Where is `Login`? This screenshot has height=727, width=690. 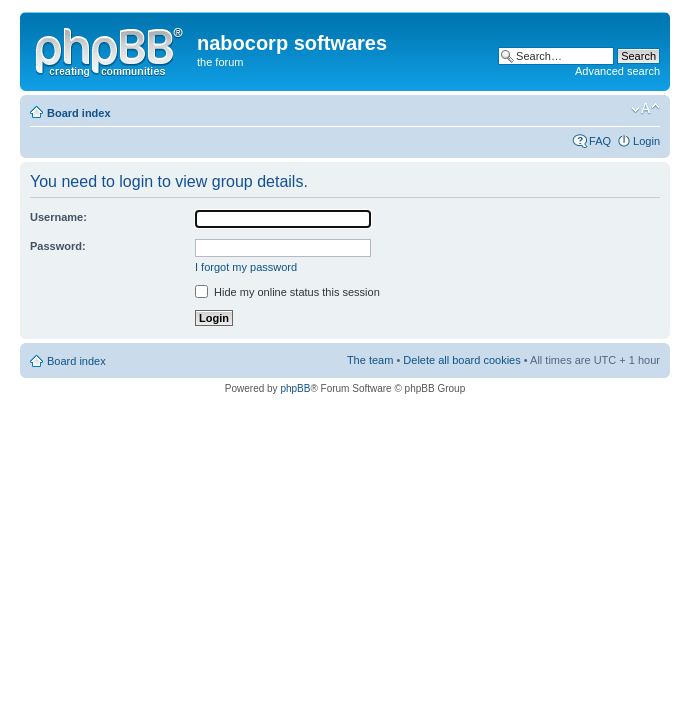 Login is located at coordinates (646, 141).